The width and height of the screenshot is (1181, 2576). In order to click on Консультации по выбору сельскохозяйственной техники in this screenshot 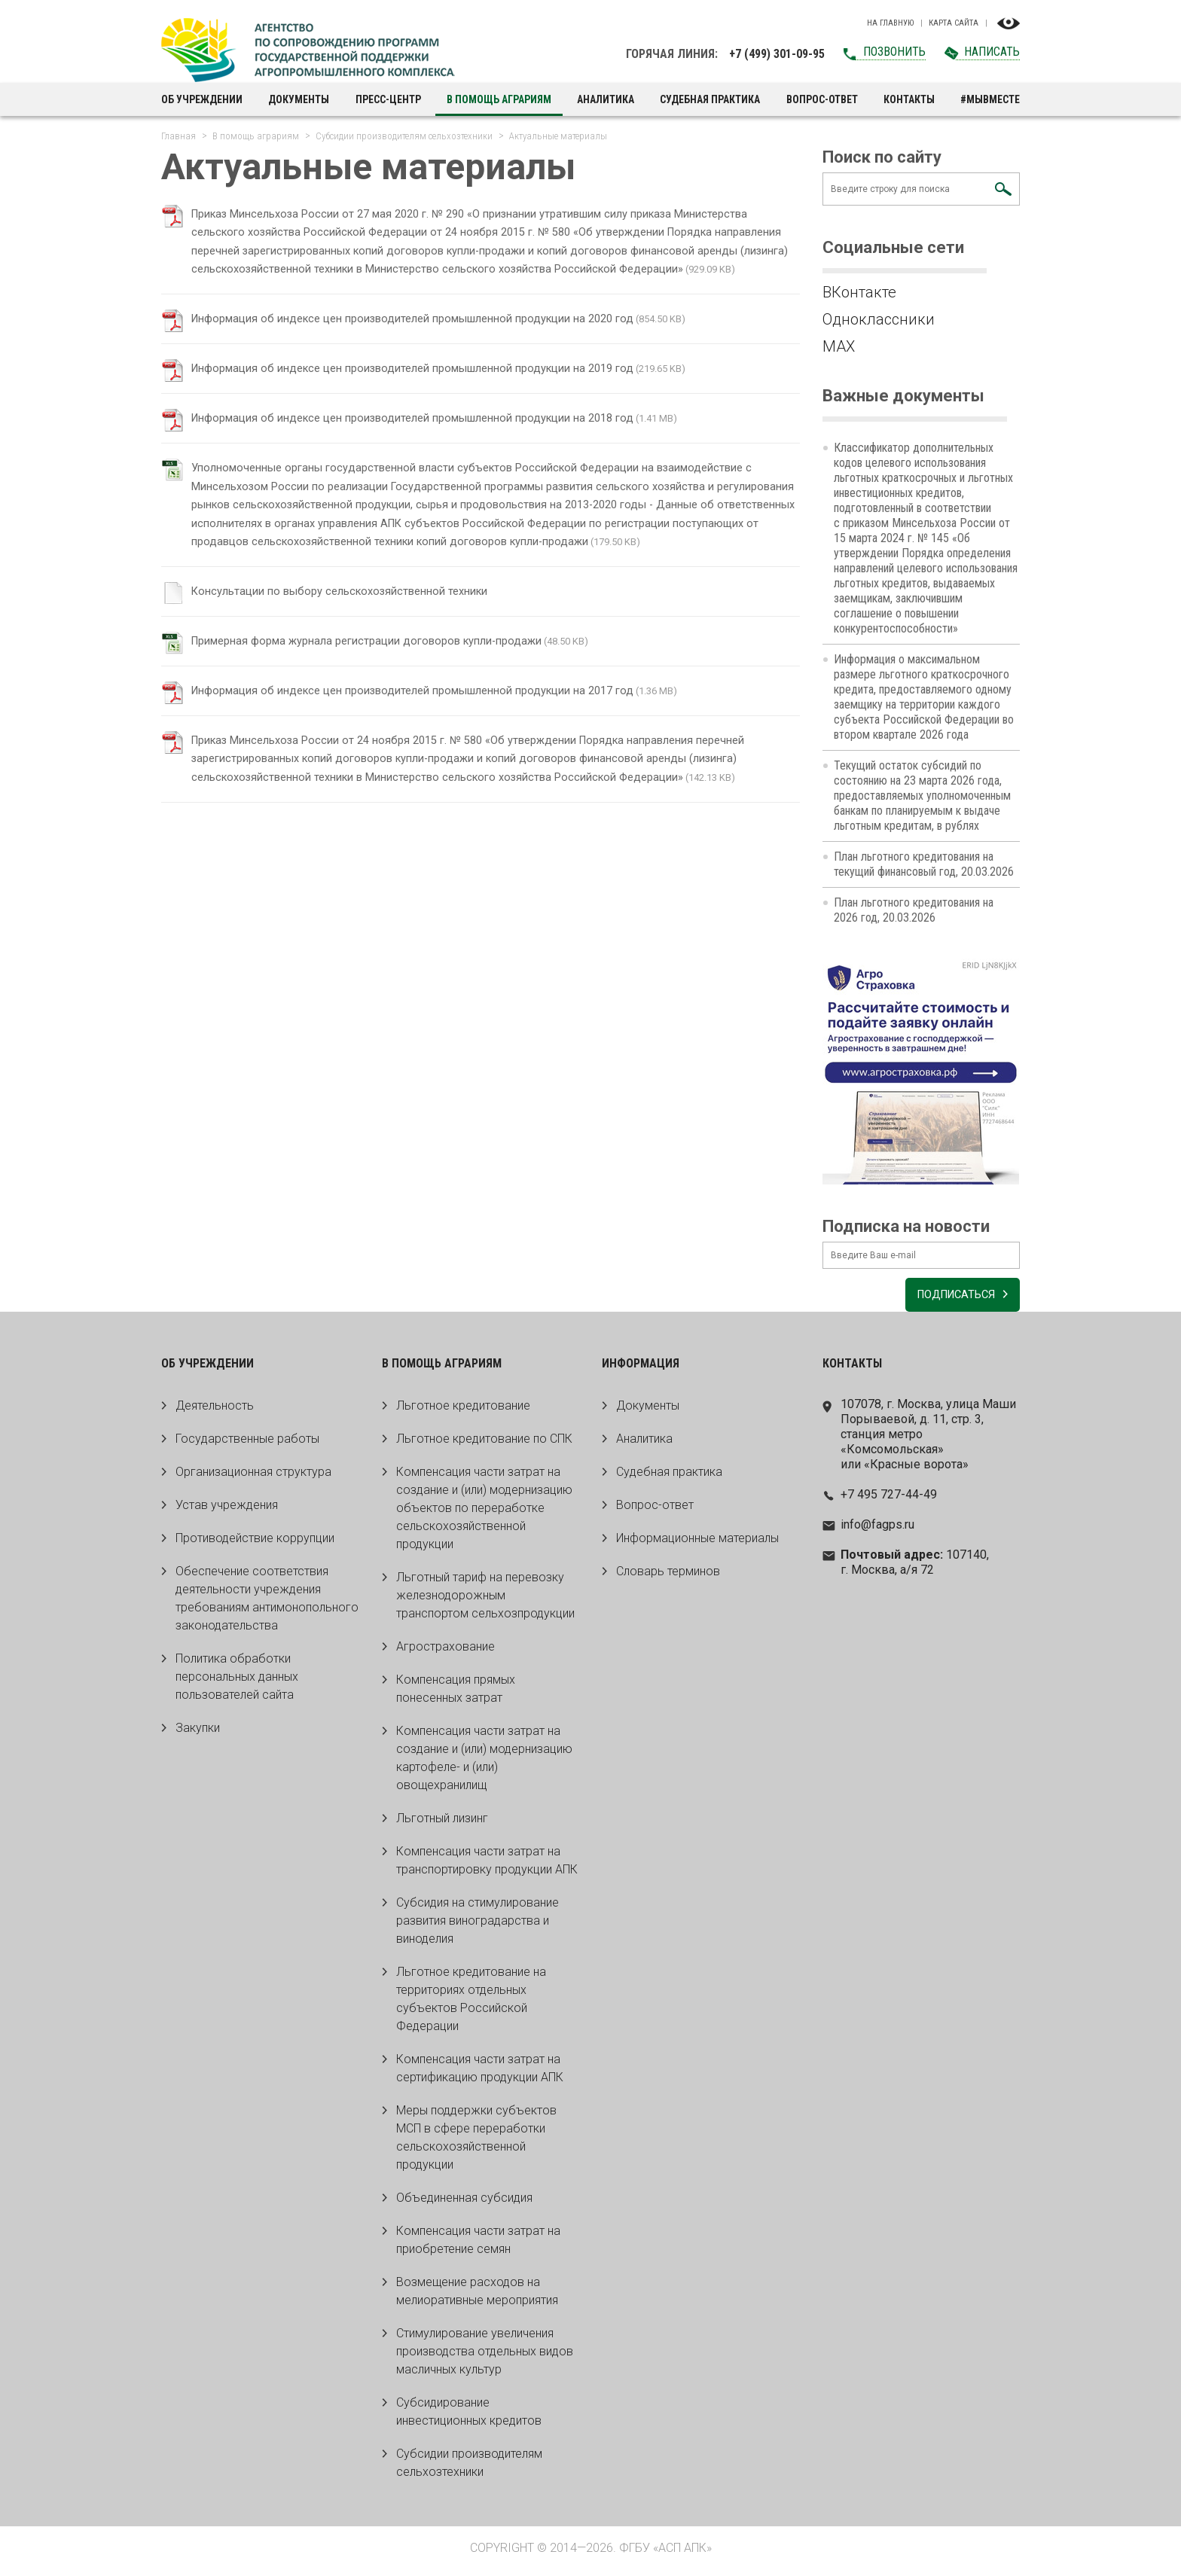, I will do `click(352, 624)`.